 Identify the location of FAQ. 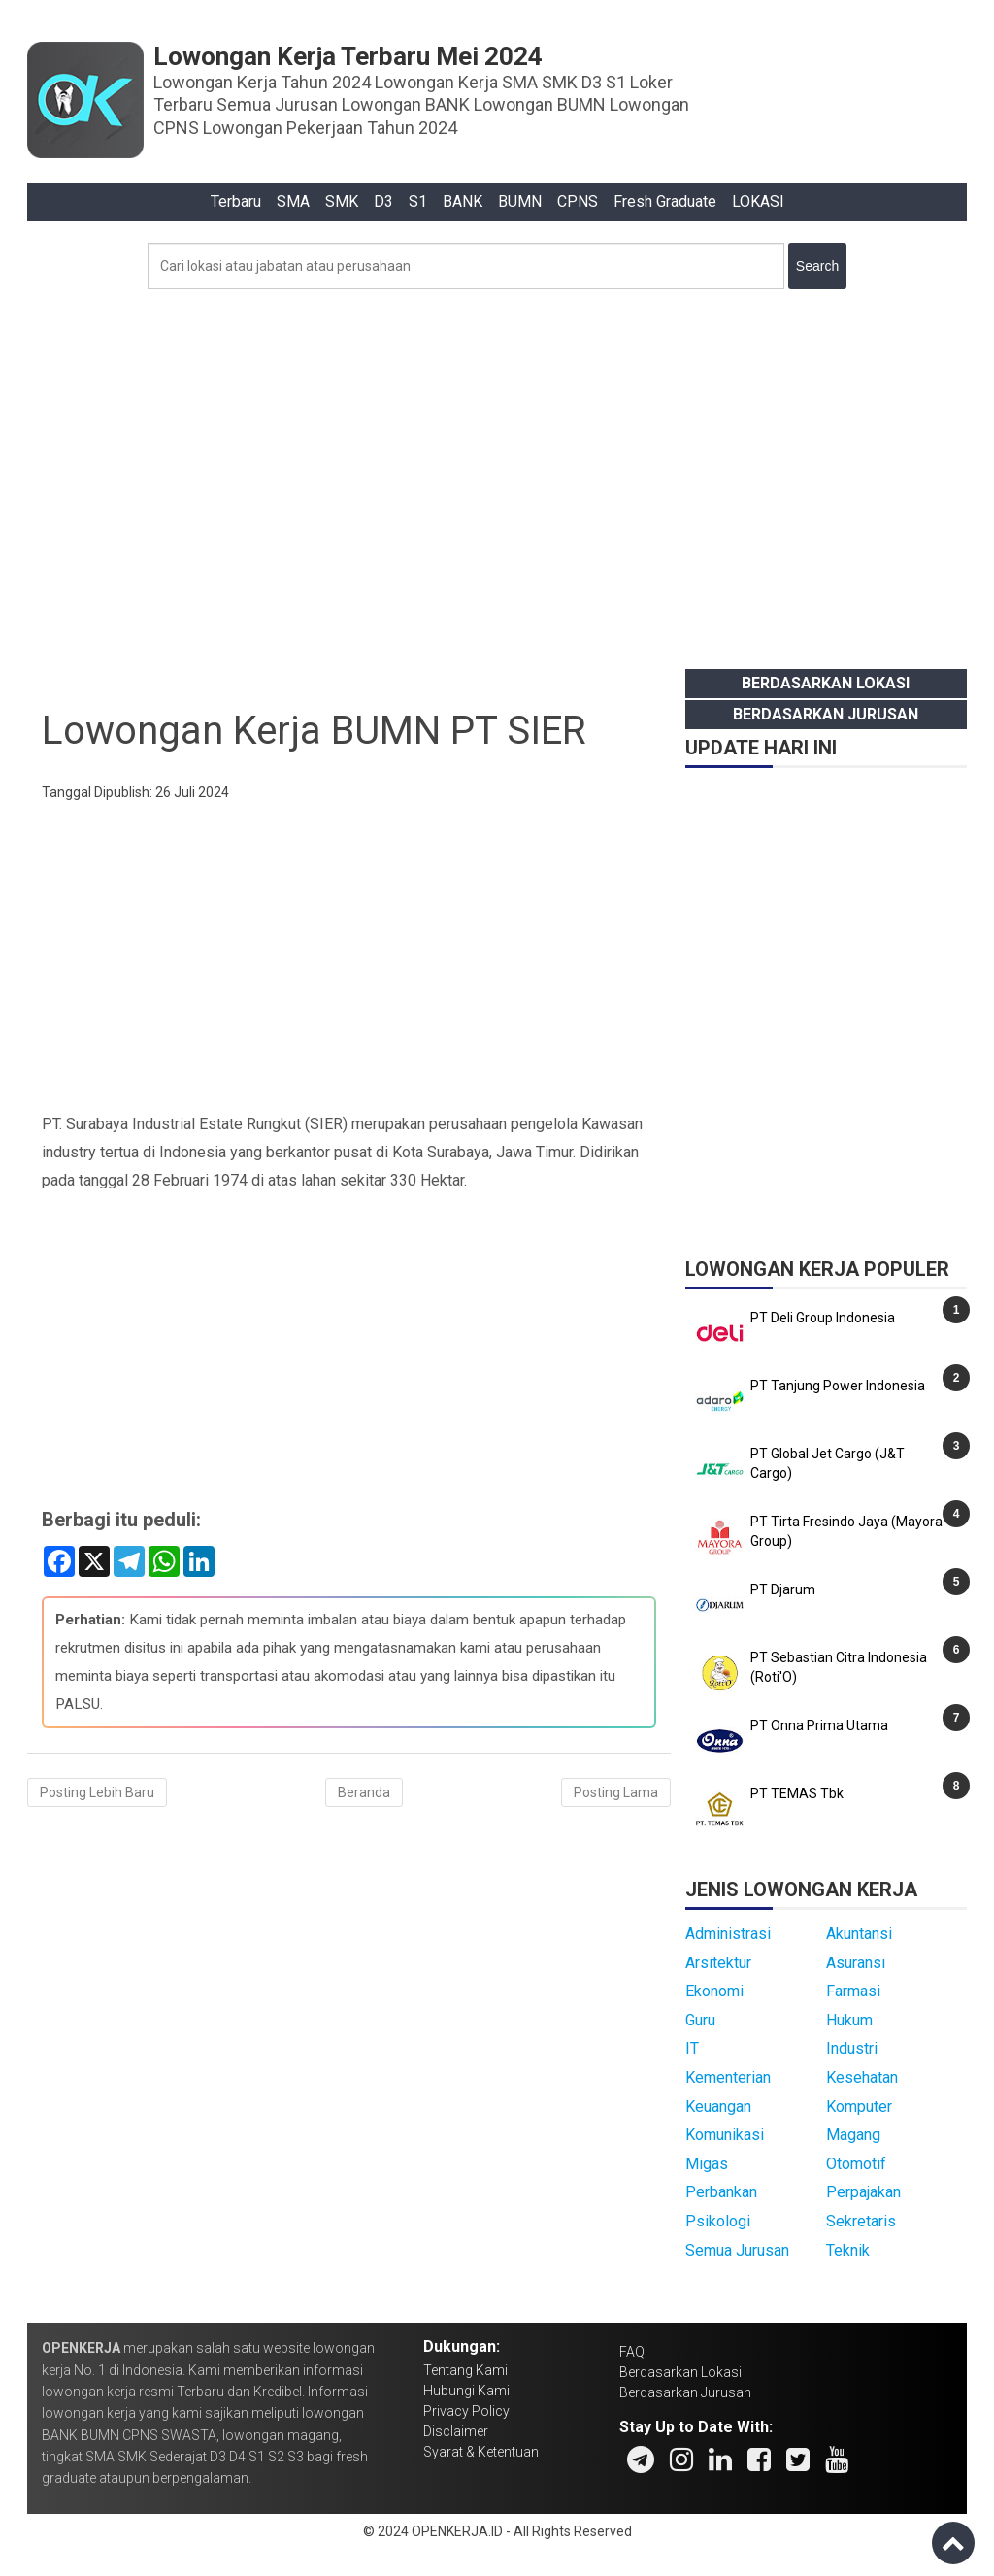
(632, 2351).